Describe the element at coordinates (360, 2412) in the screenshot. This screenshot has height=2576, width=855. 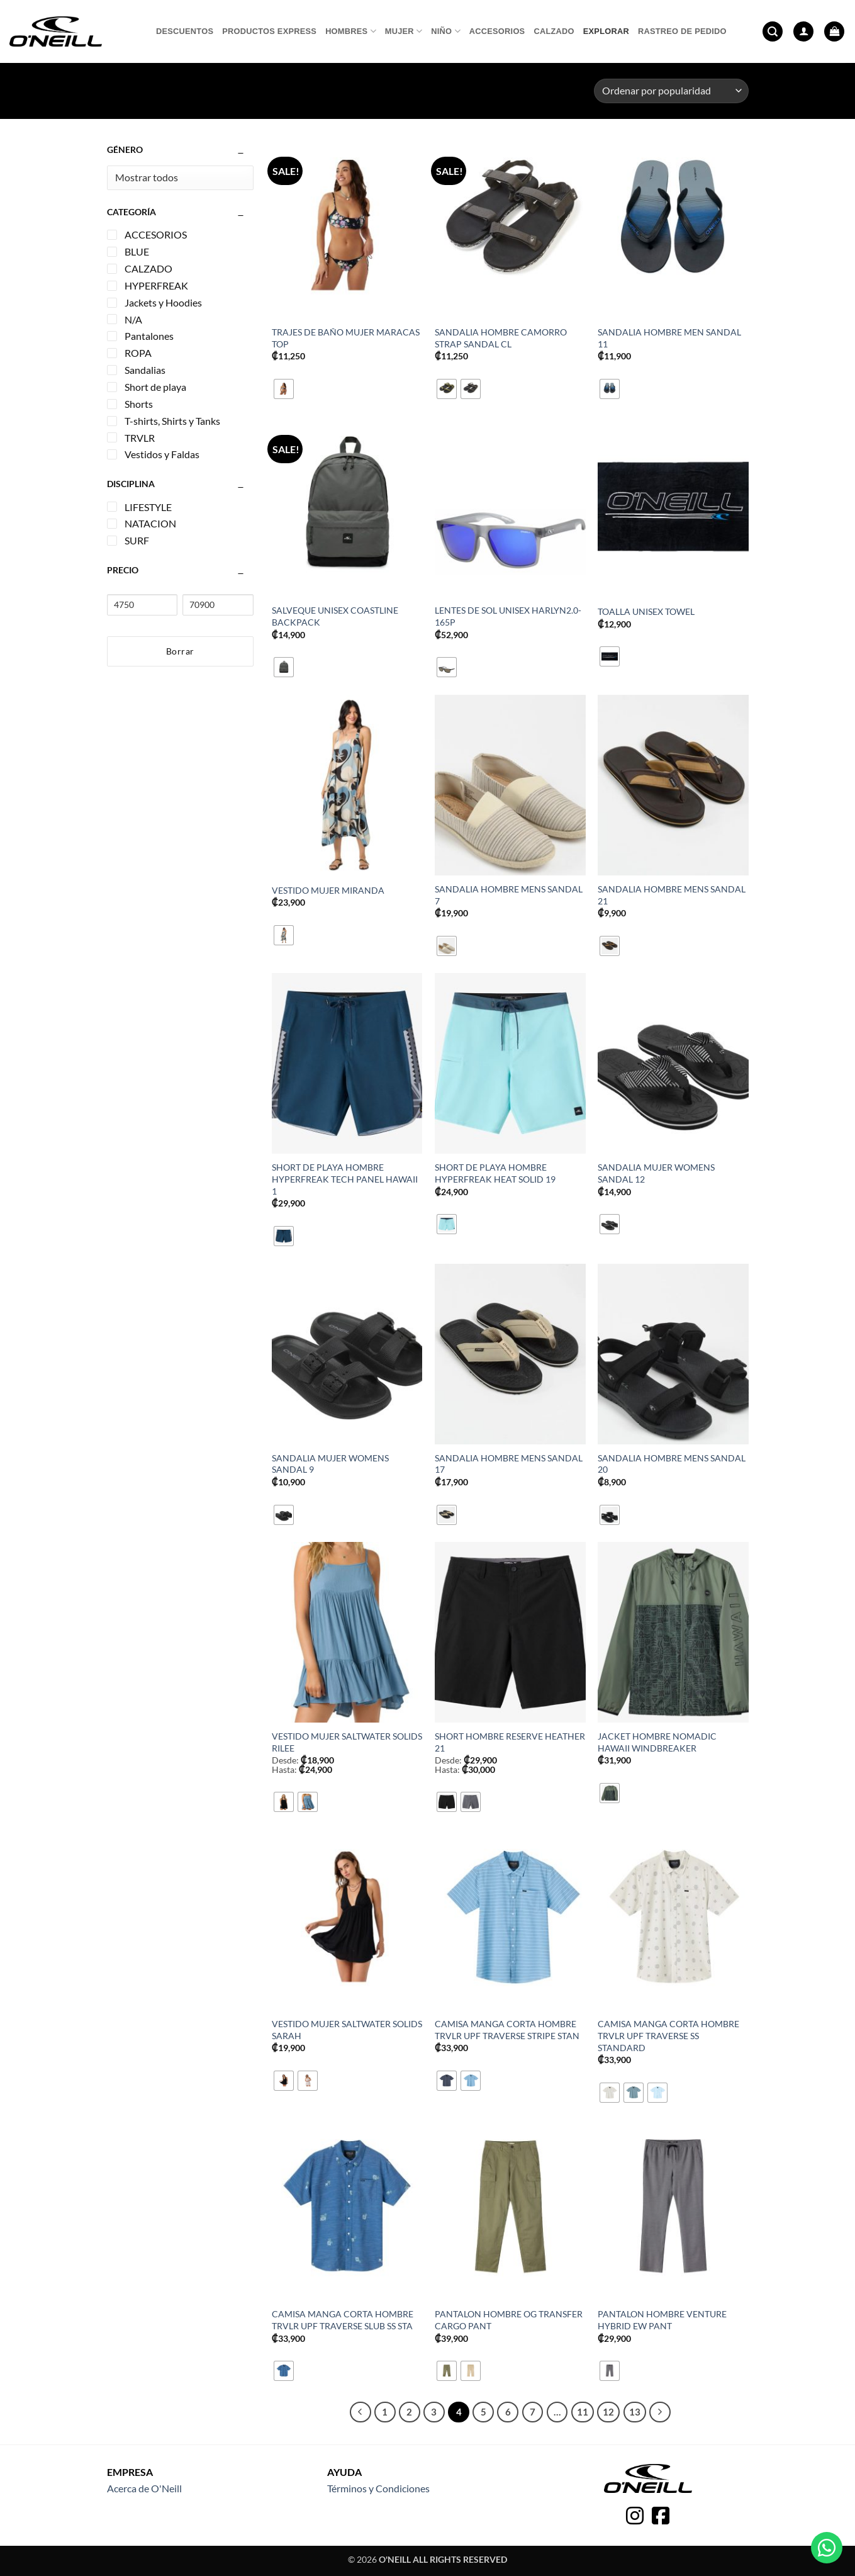
I see `[Previous]` at that location.